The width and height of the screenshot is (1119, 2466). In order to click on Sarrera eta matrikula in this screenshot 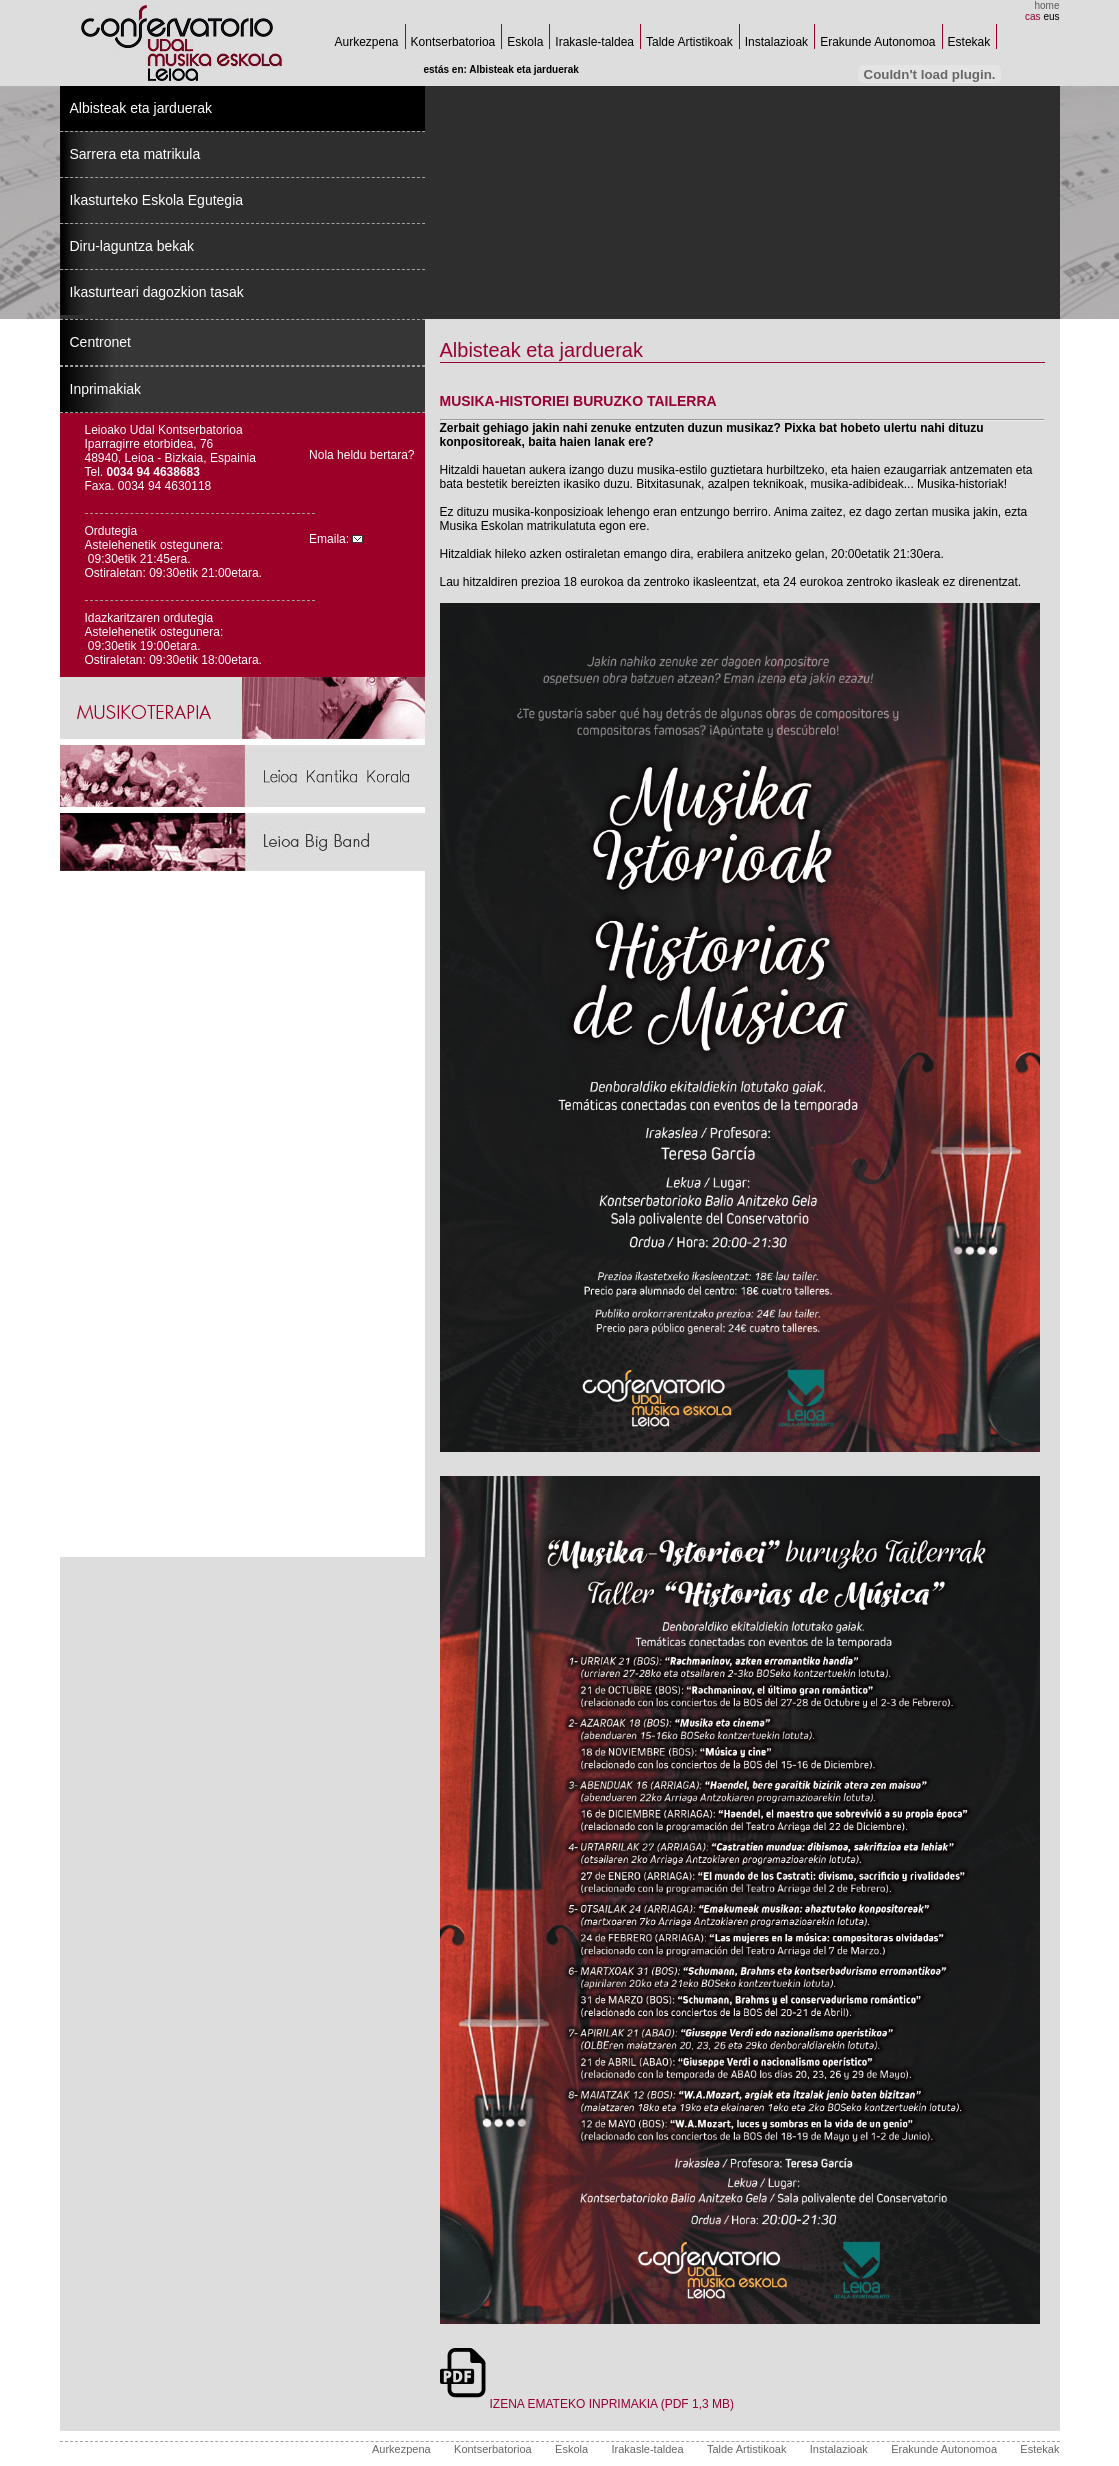, I will do `click(135, 154)`.